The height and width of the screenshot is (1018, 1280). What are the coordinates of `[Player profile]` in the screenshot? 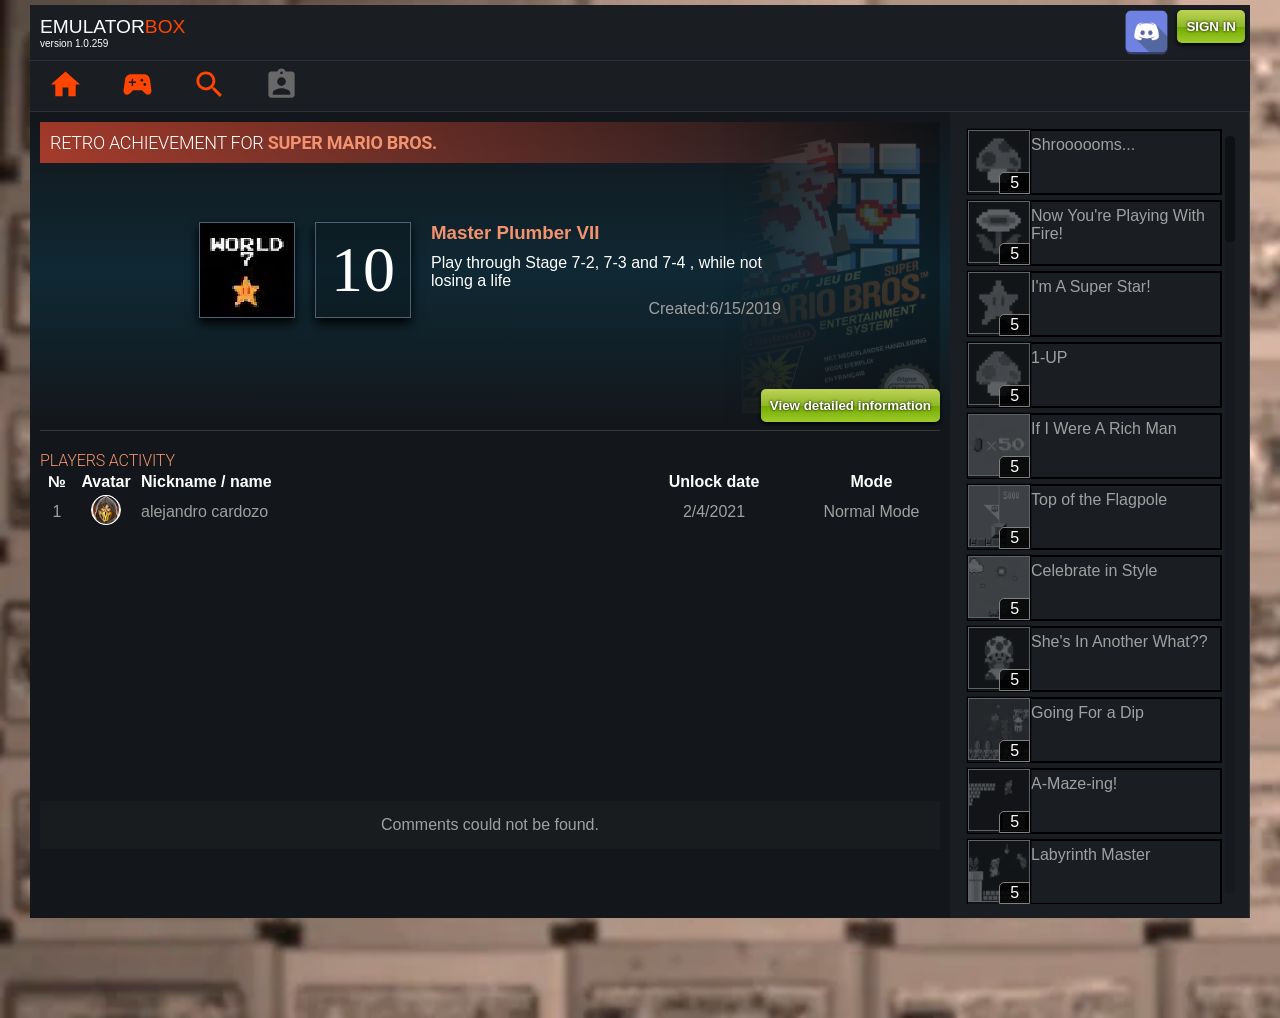 It's located at (281, 86).